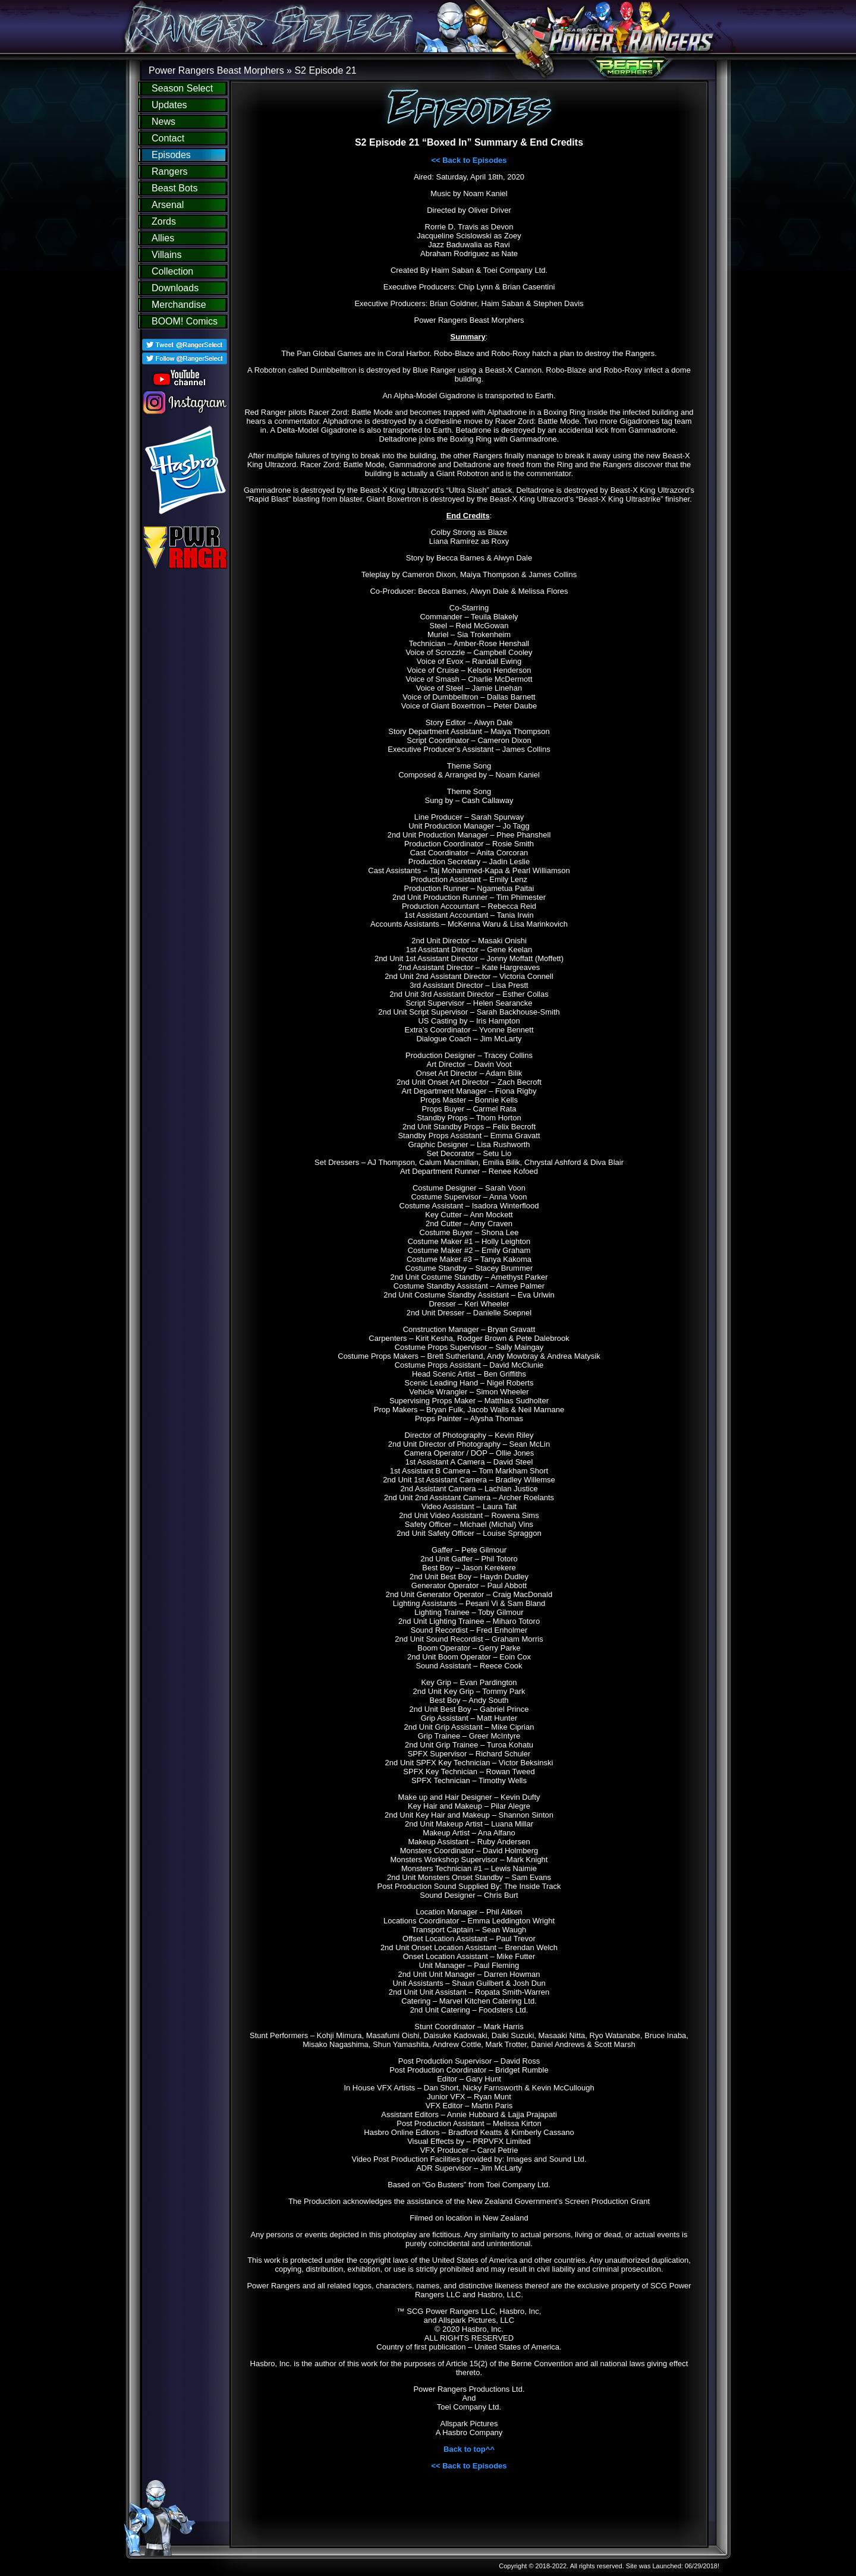 This screenshot has width=856, height=2576. Describe the element at coordinates (169, 171) in the screenshot. I see `Rangers` at that location.